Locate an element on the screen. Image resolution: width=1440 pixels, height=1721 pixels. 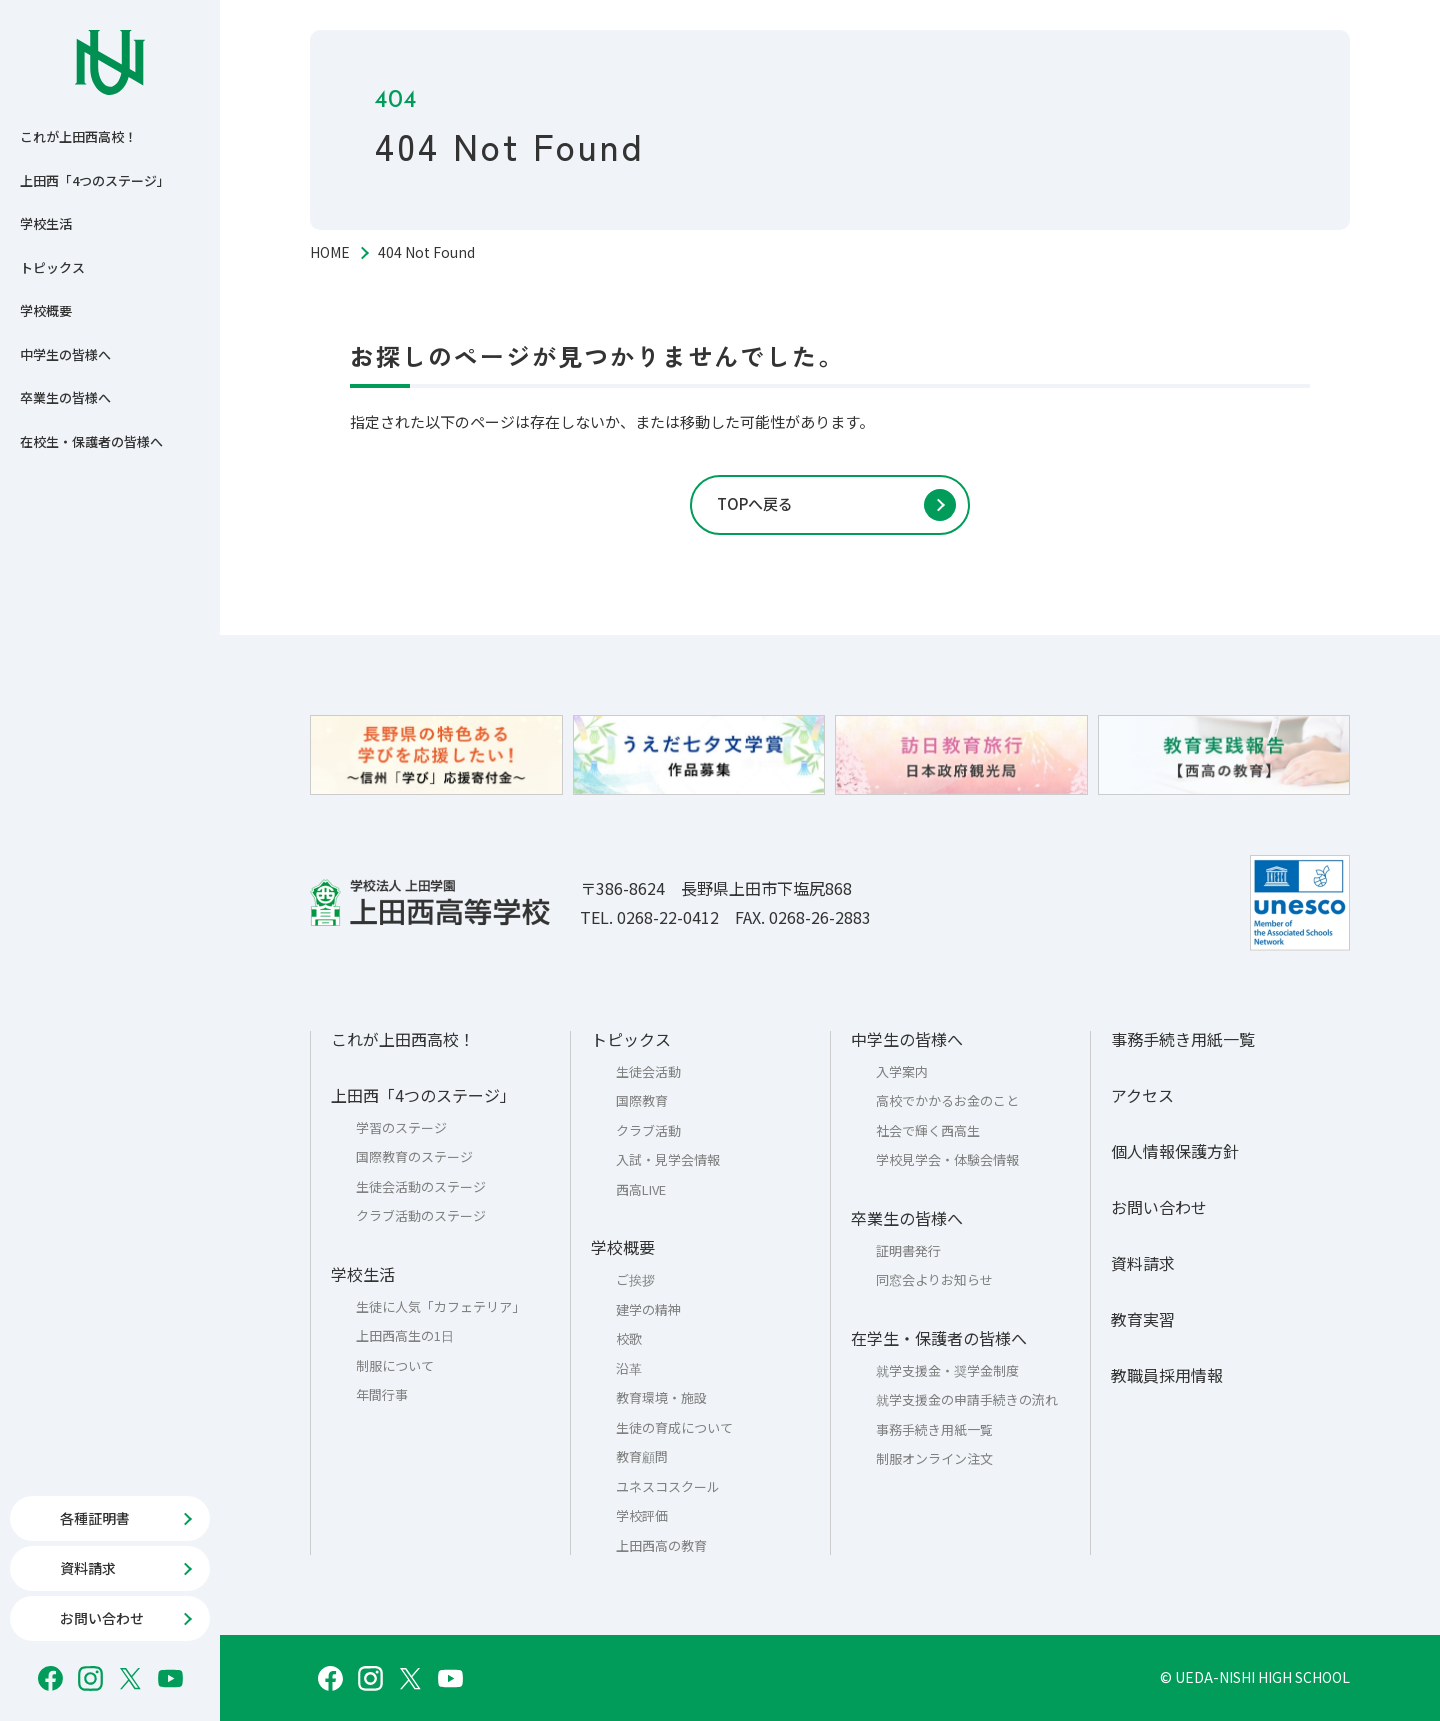
生徒会活動のステージ is located at coordinates (421, 1186).